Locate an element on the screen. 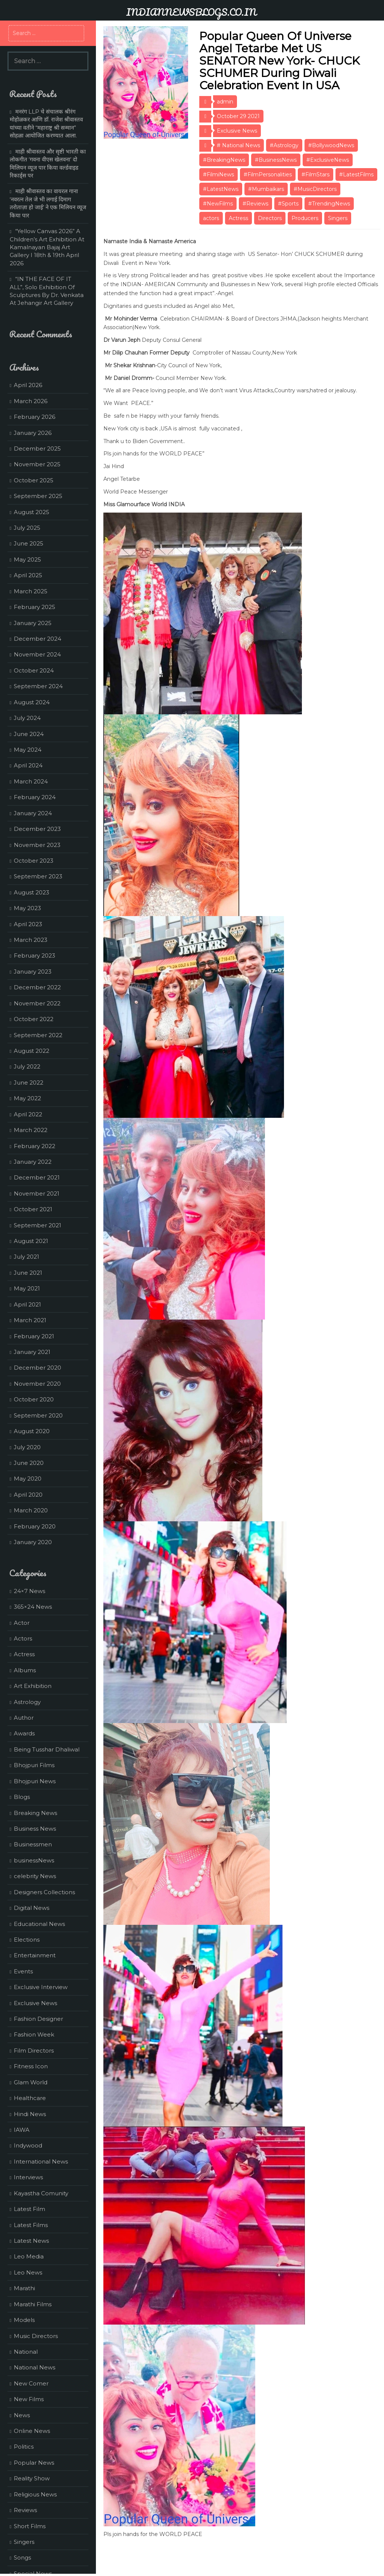 This screenshot has height=2576, width=384. Art Exhibition is located at coordinates (32, 1685).